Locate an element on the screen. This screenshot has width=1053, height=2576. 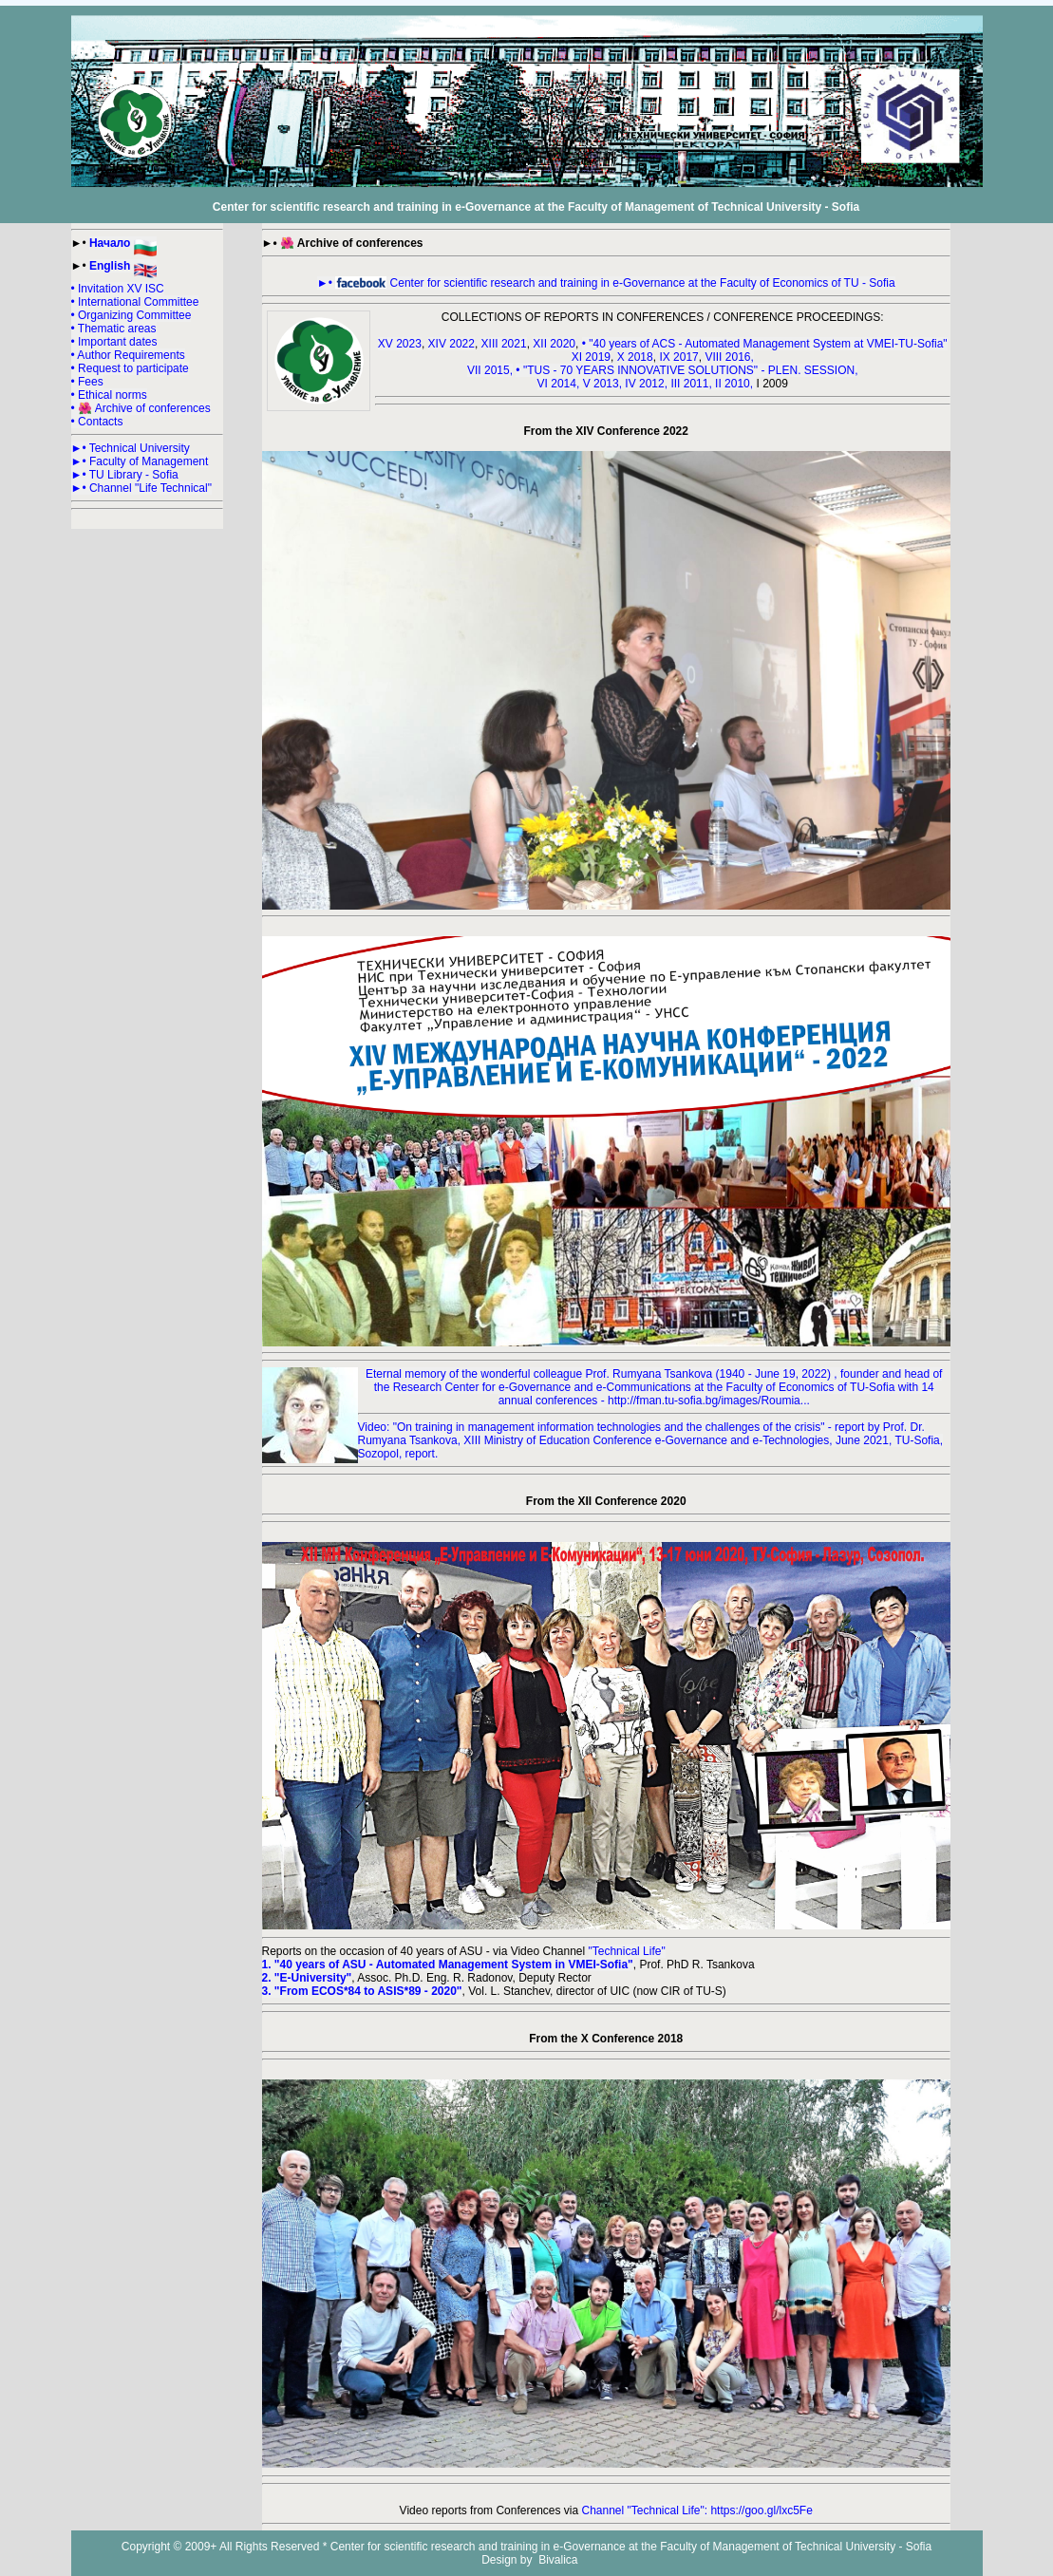
• Fees is located at coordinates (87, 381).